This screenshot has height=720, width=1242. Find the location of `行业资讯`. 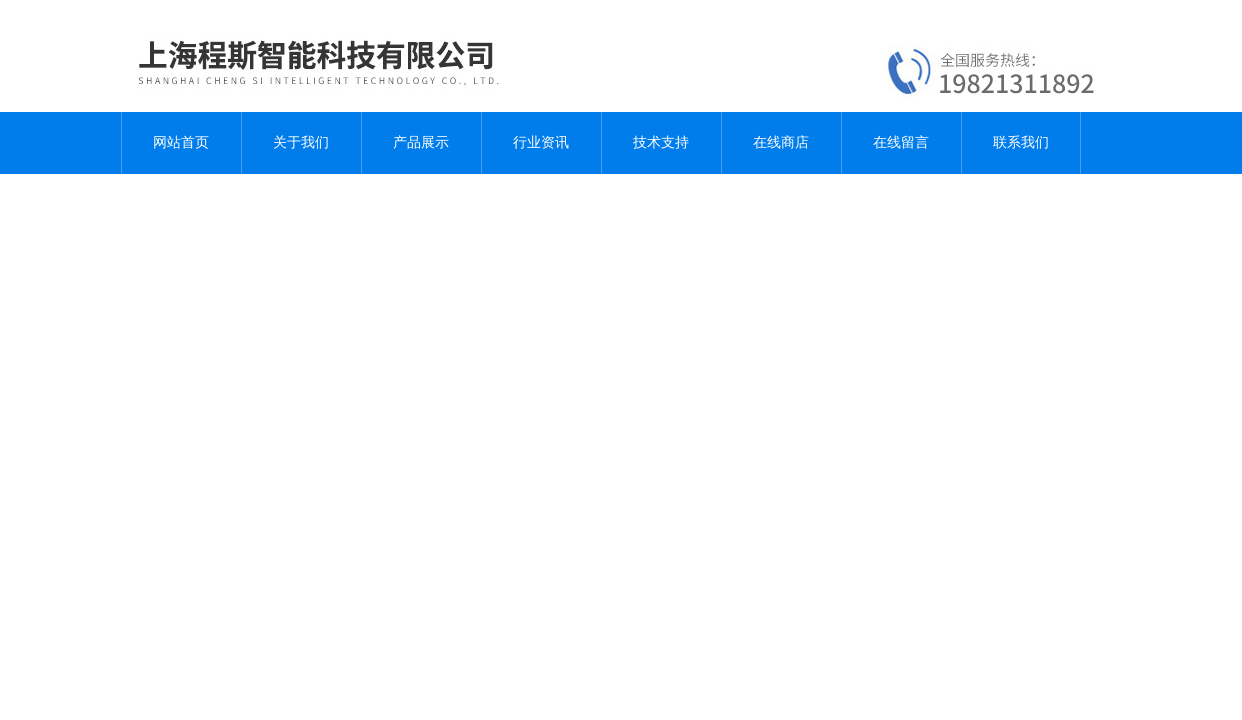

行业资讯 is located at coordinates (541, 142).